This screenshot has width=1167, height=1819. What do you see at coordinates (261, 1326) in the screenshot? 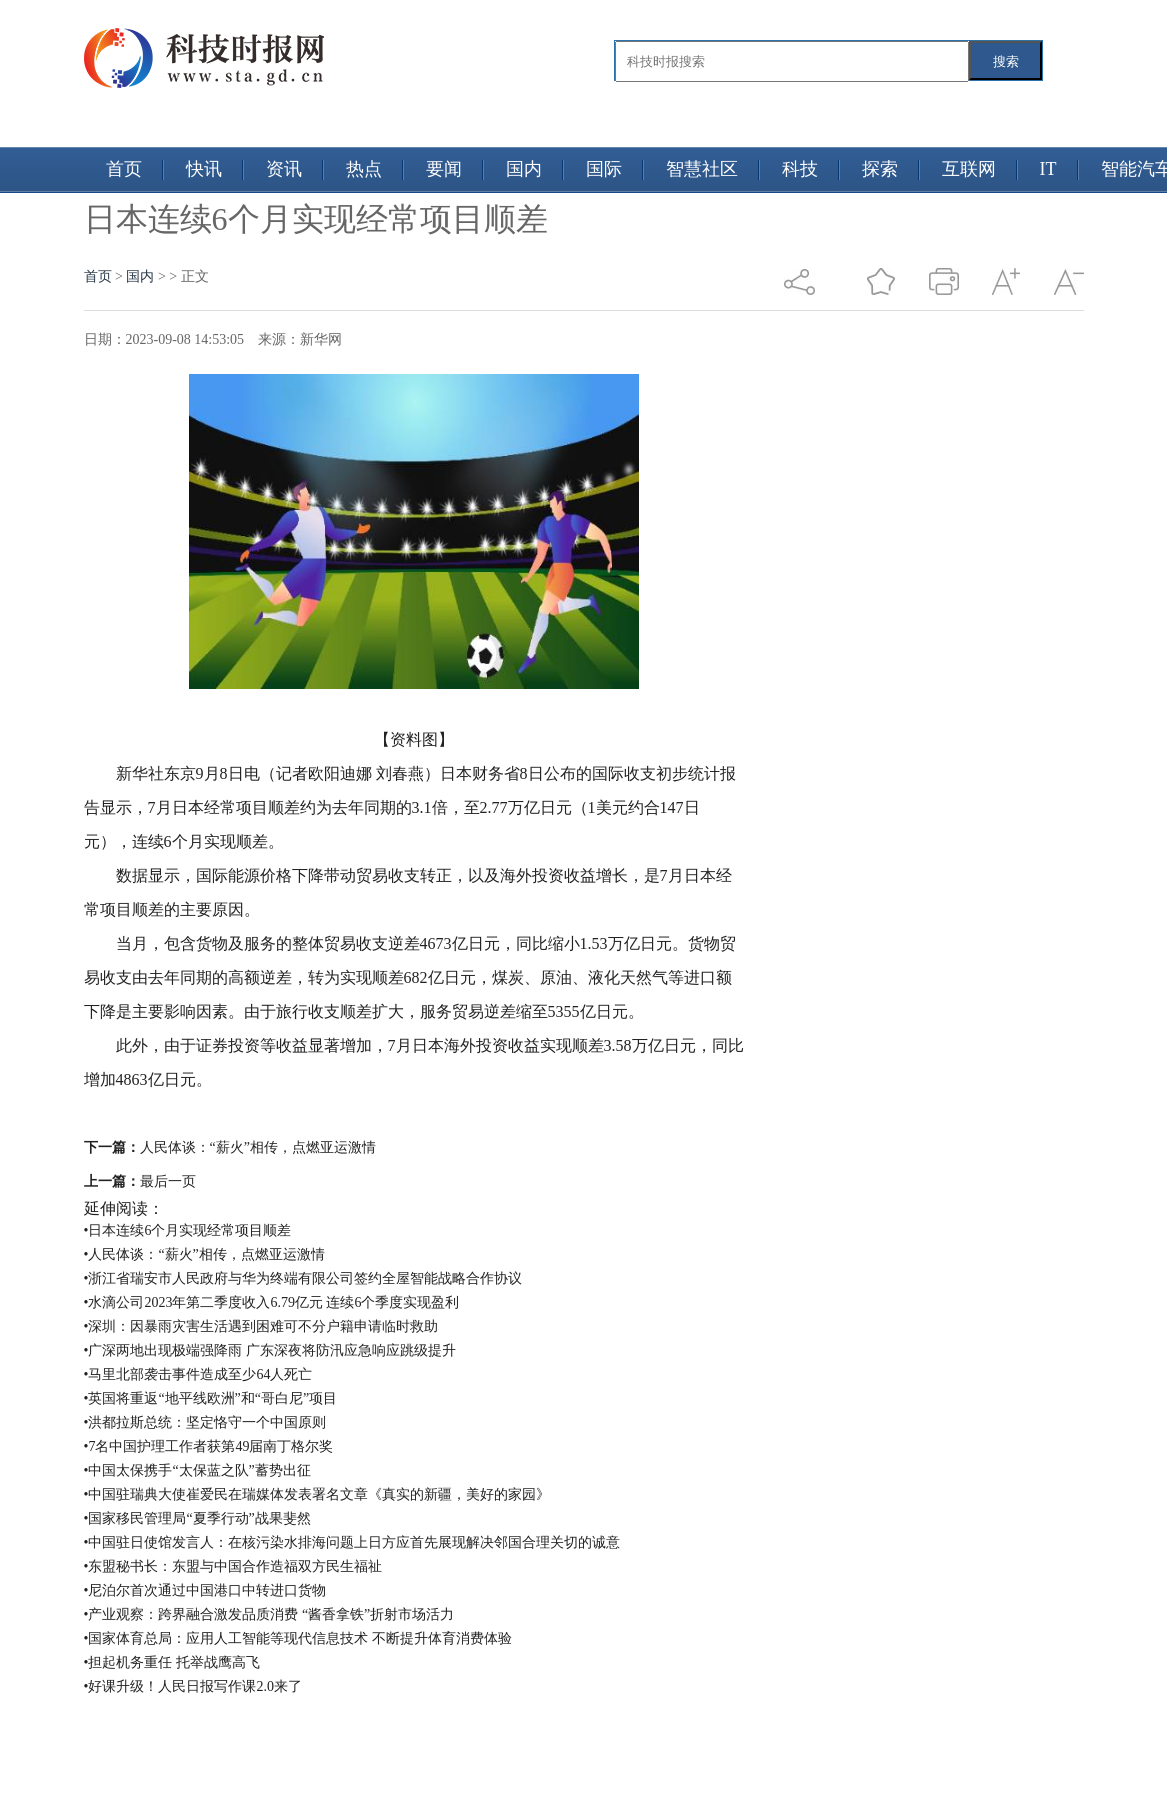
I see `•深圳：因暴雨灾害生活遇到困难可不分户籍申请临时救助` at bounding box center [261, 1326].